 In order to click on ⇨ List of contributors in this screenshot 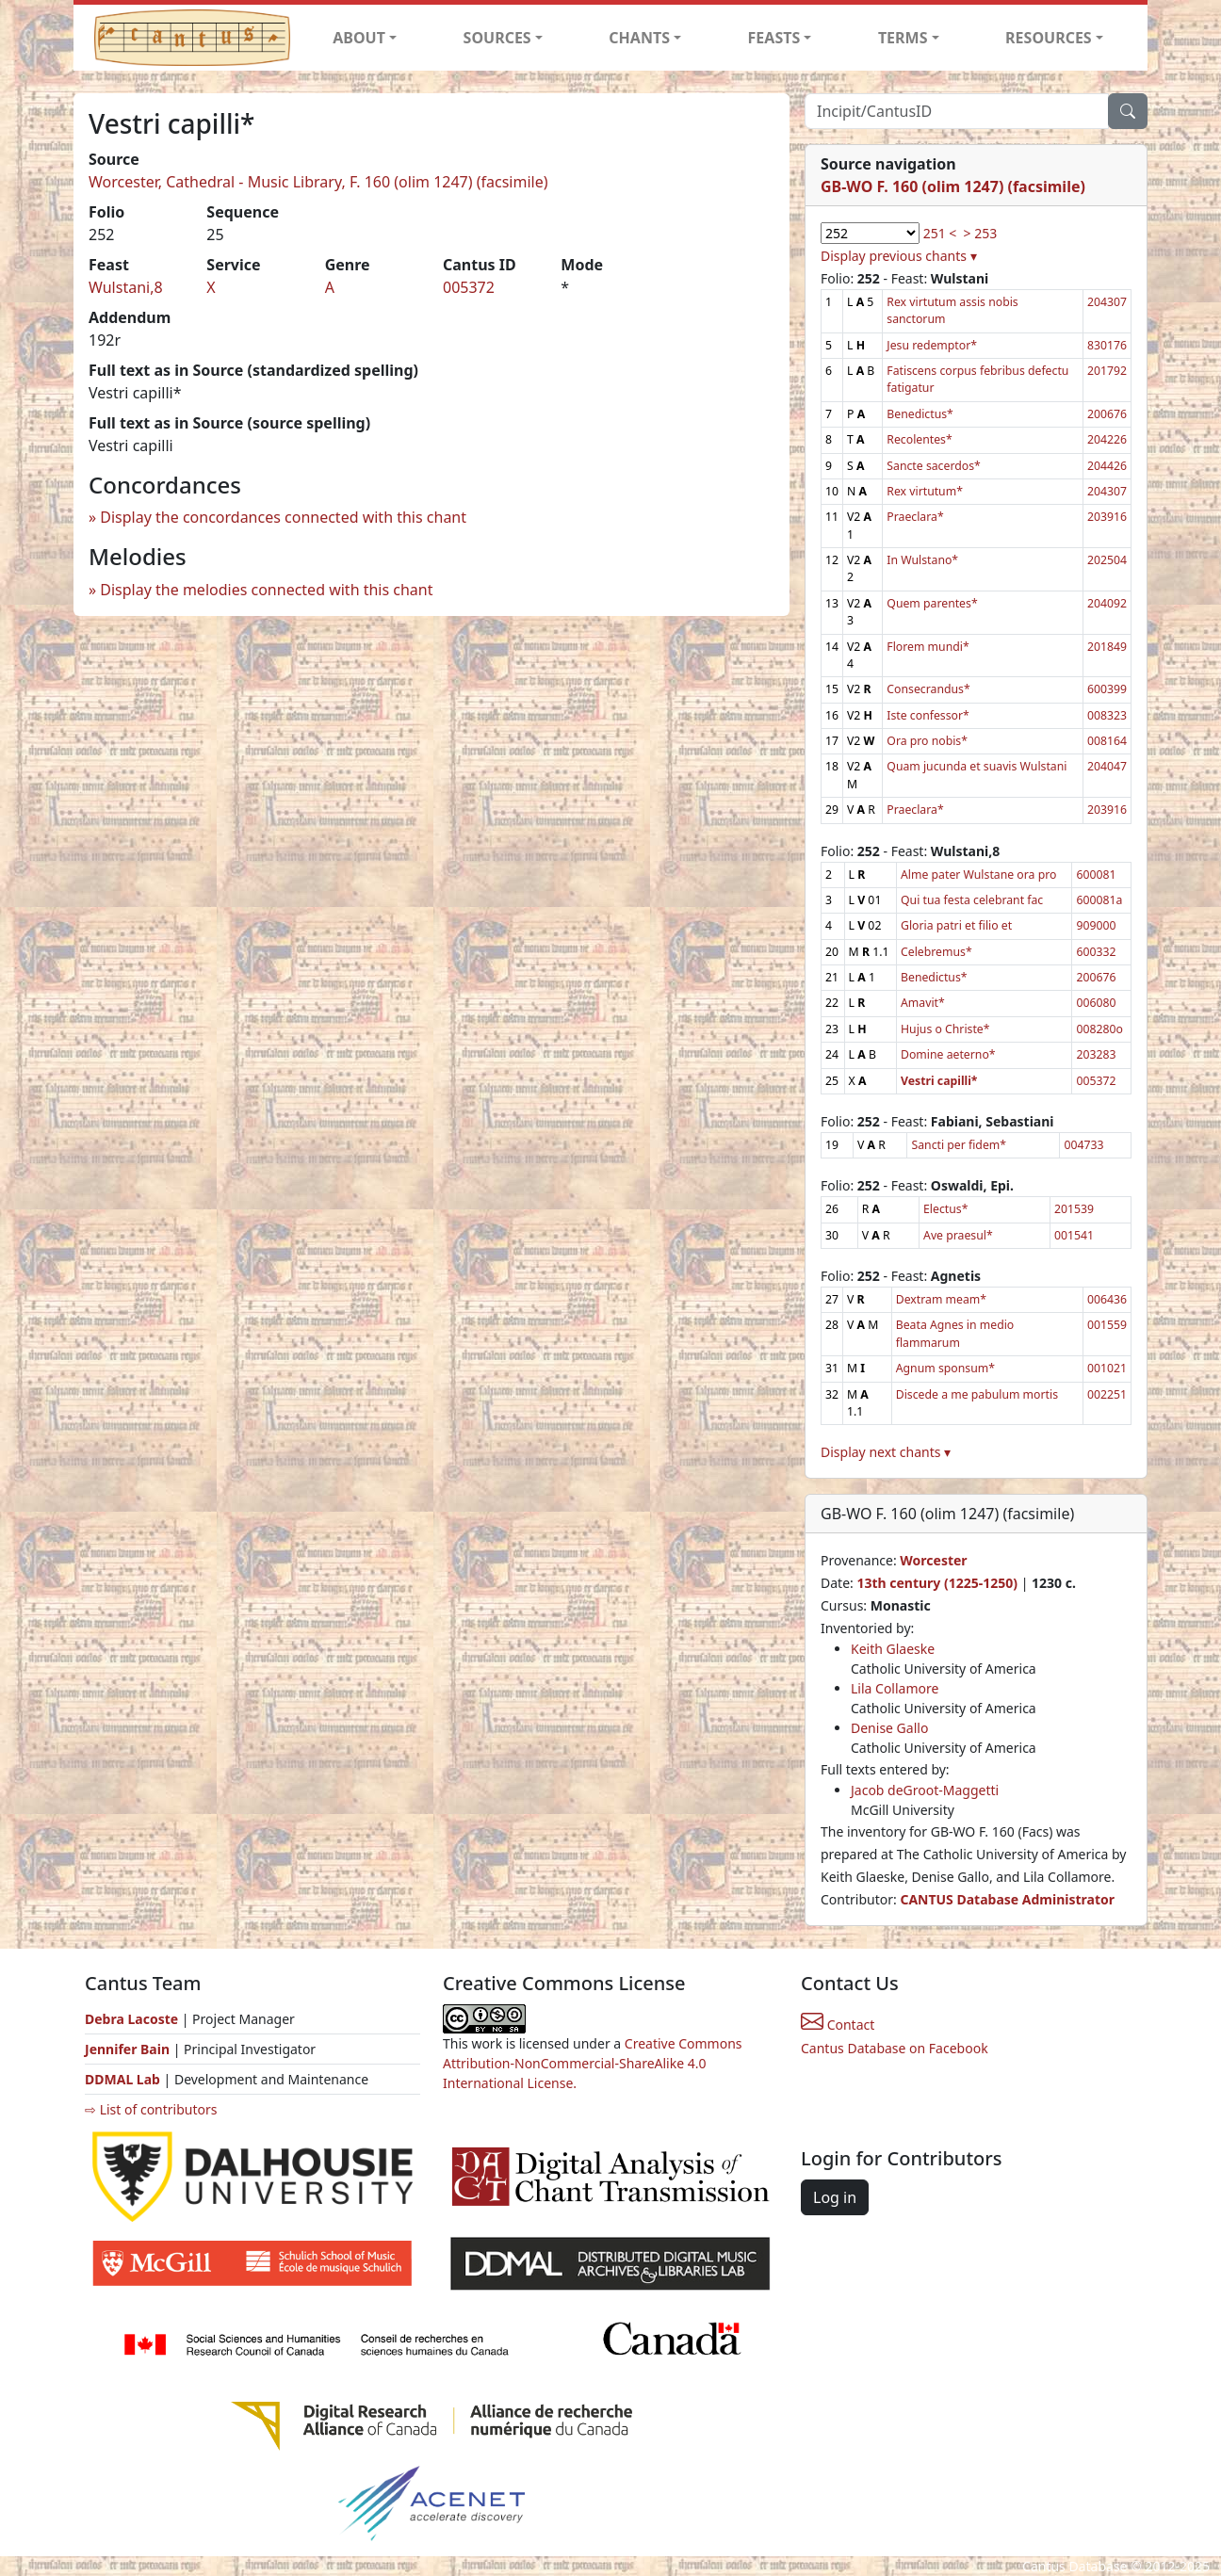, I will do `click(151, 2109)`.